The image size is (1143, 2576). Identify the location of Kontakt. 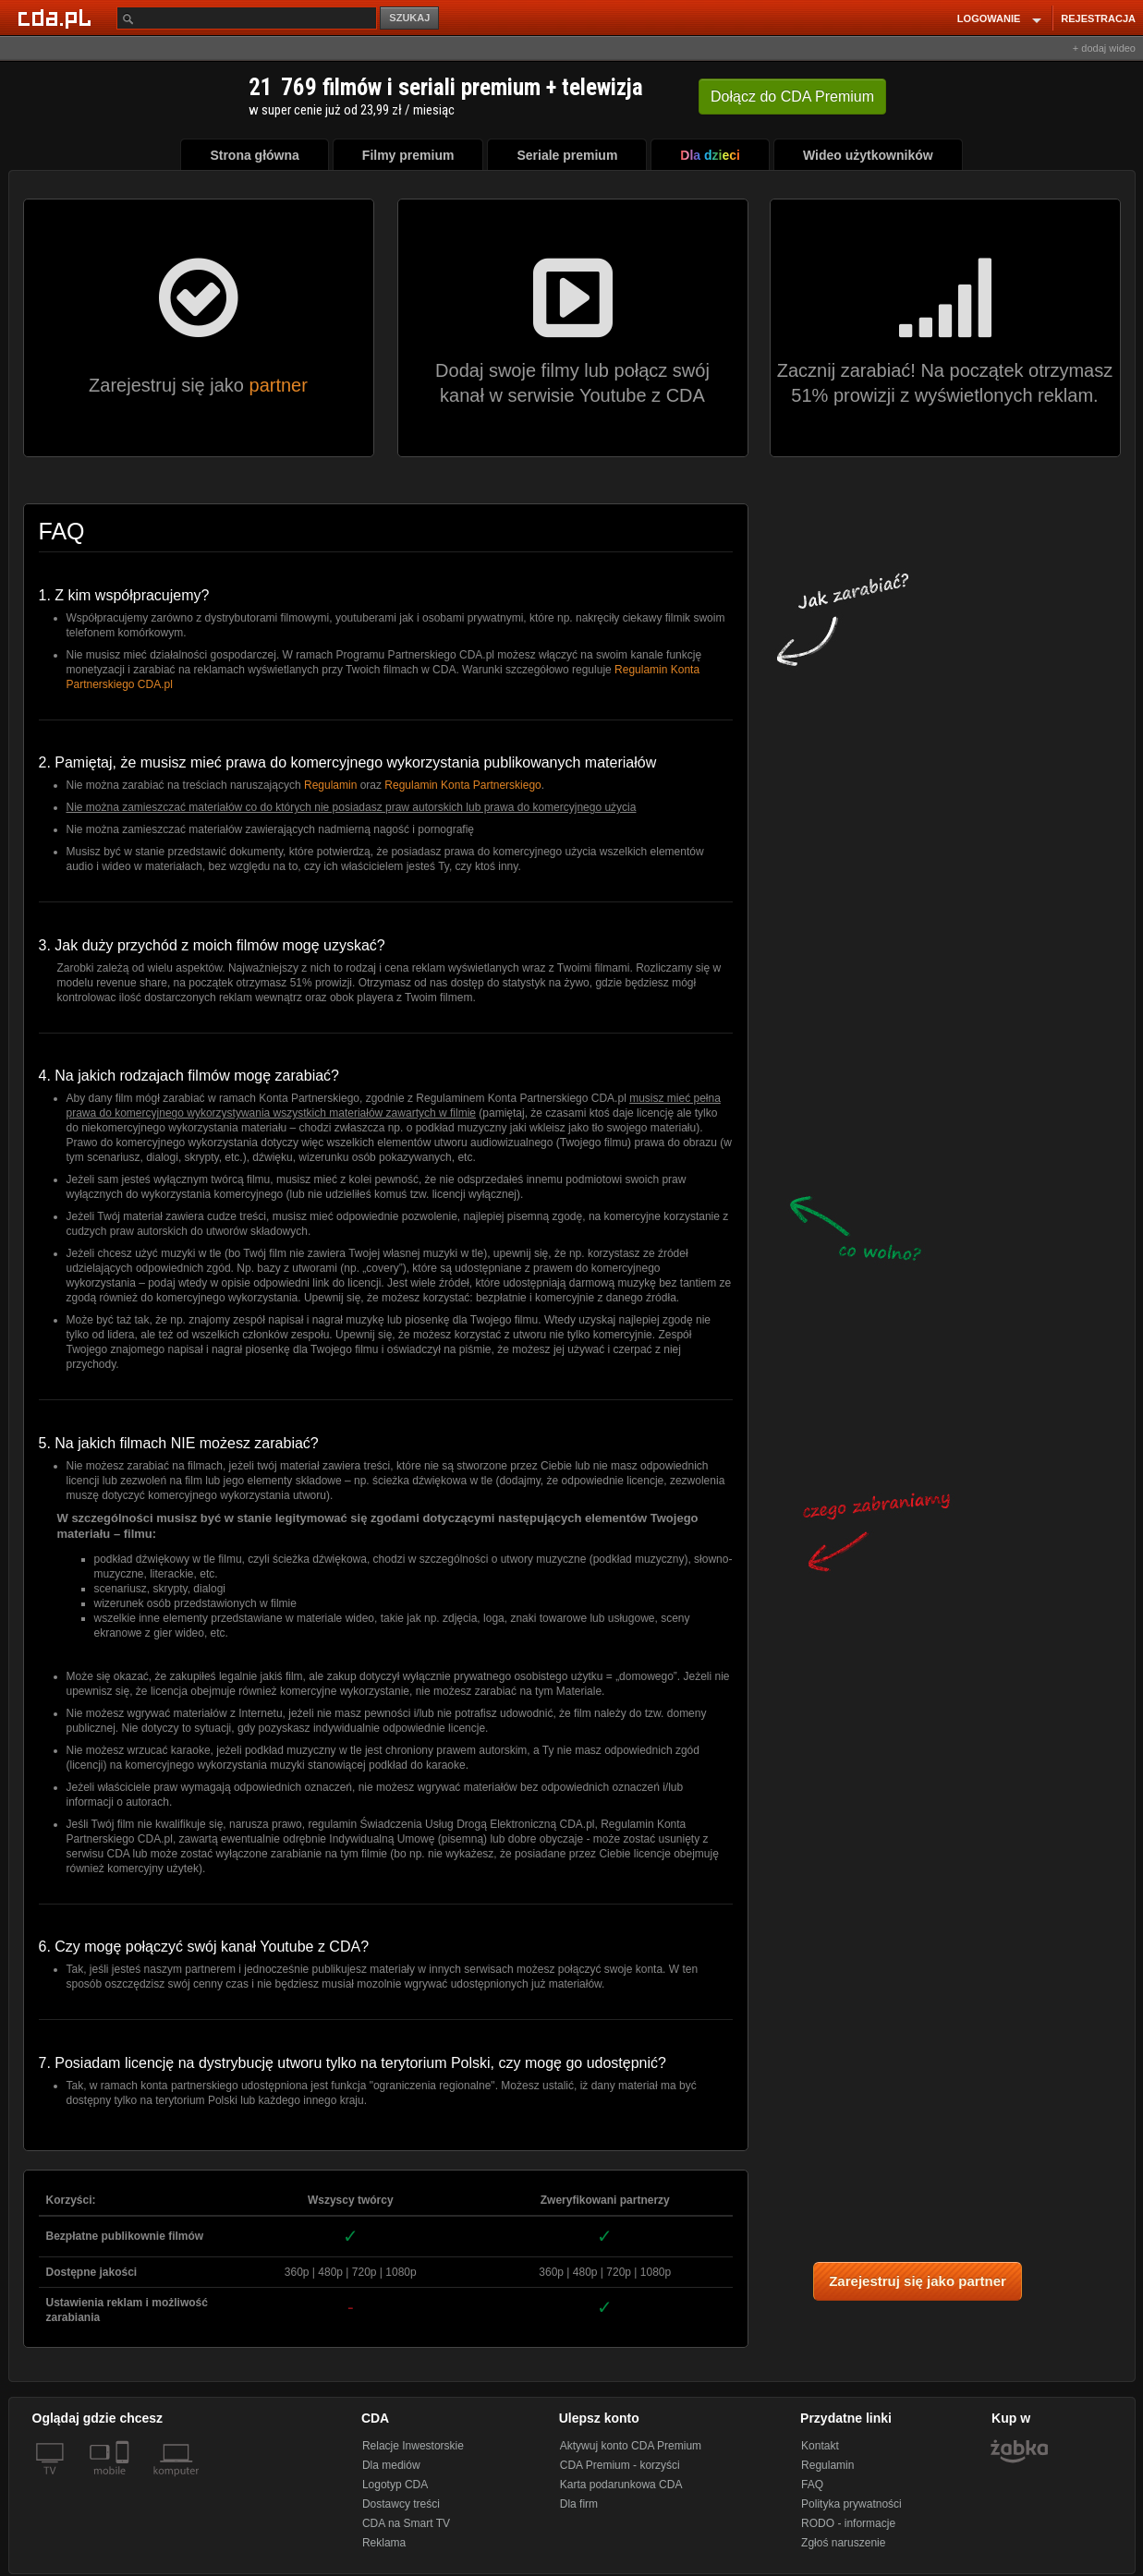
(820, 2445).